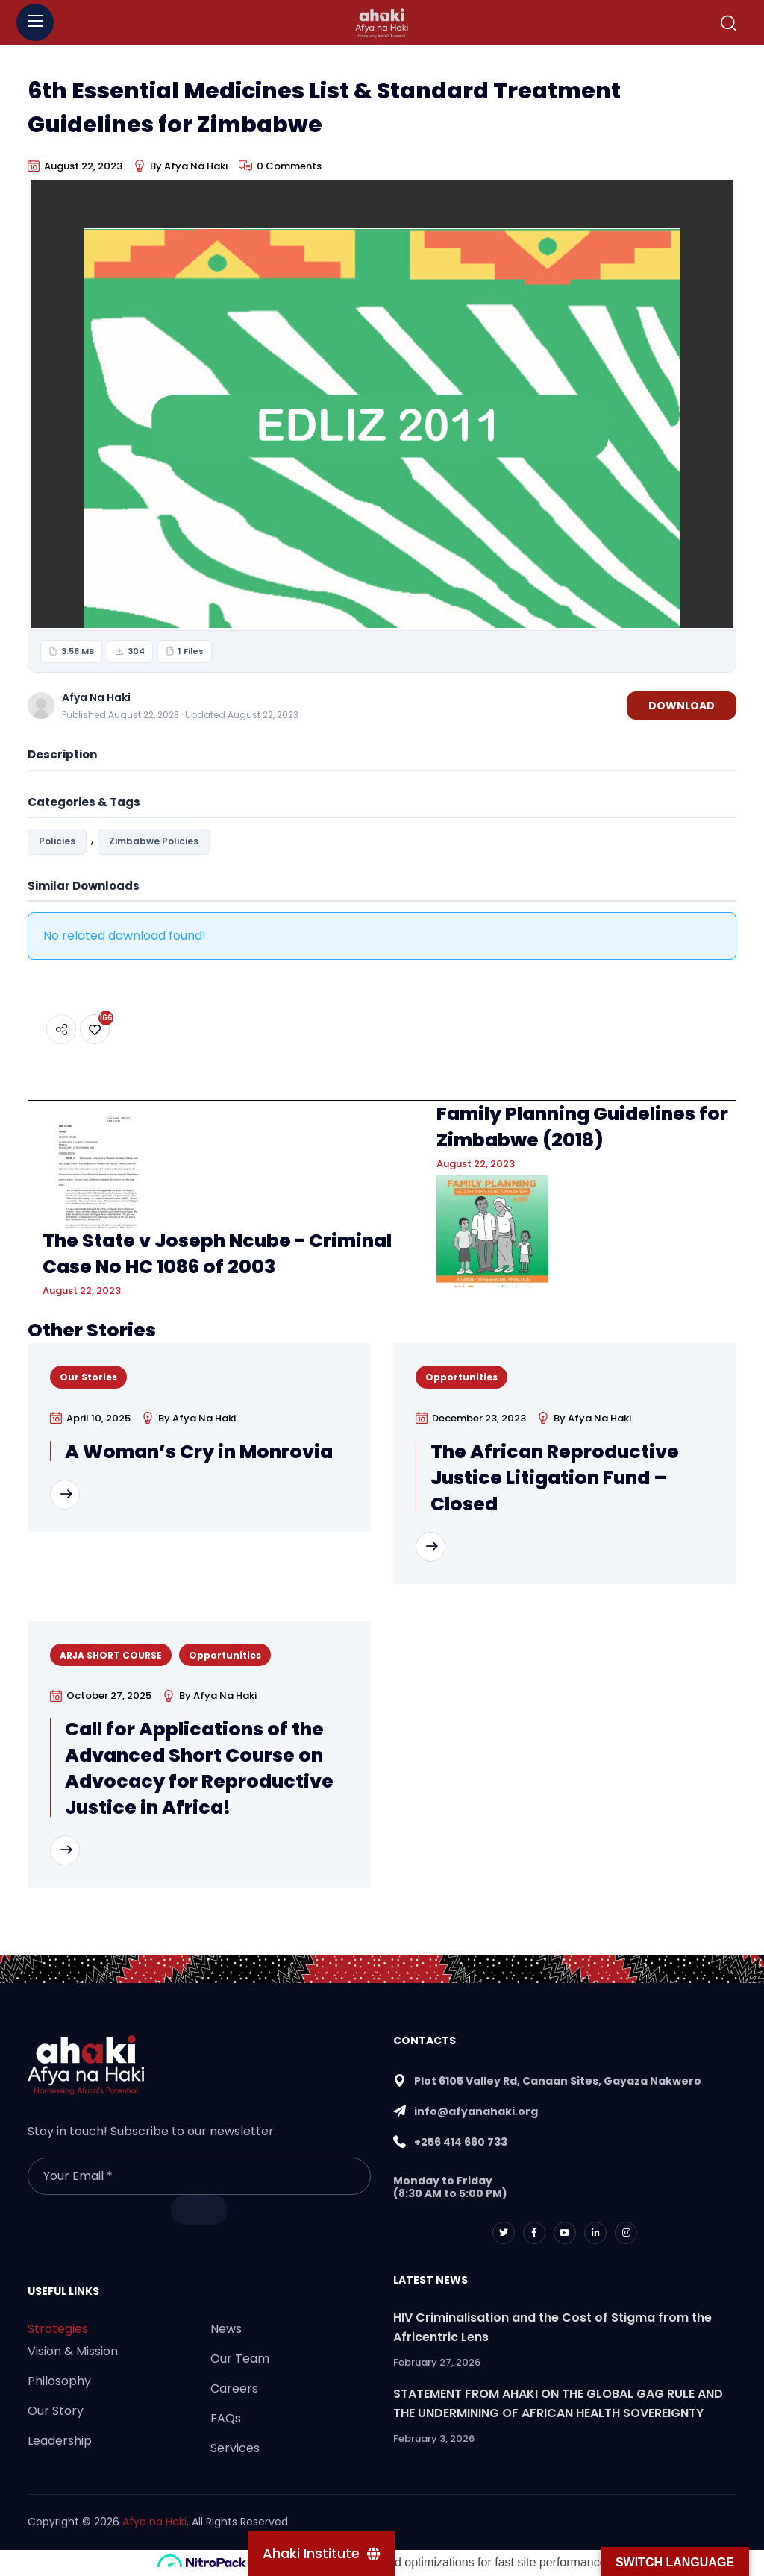 The width and height of the screenshot is (764, 2576). Describe the element at coordinates (321, 2553) in the screenshot. I see `[Ahaki Institute]` at that location.